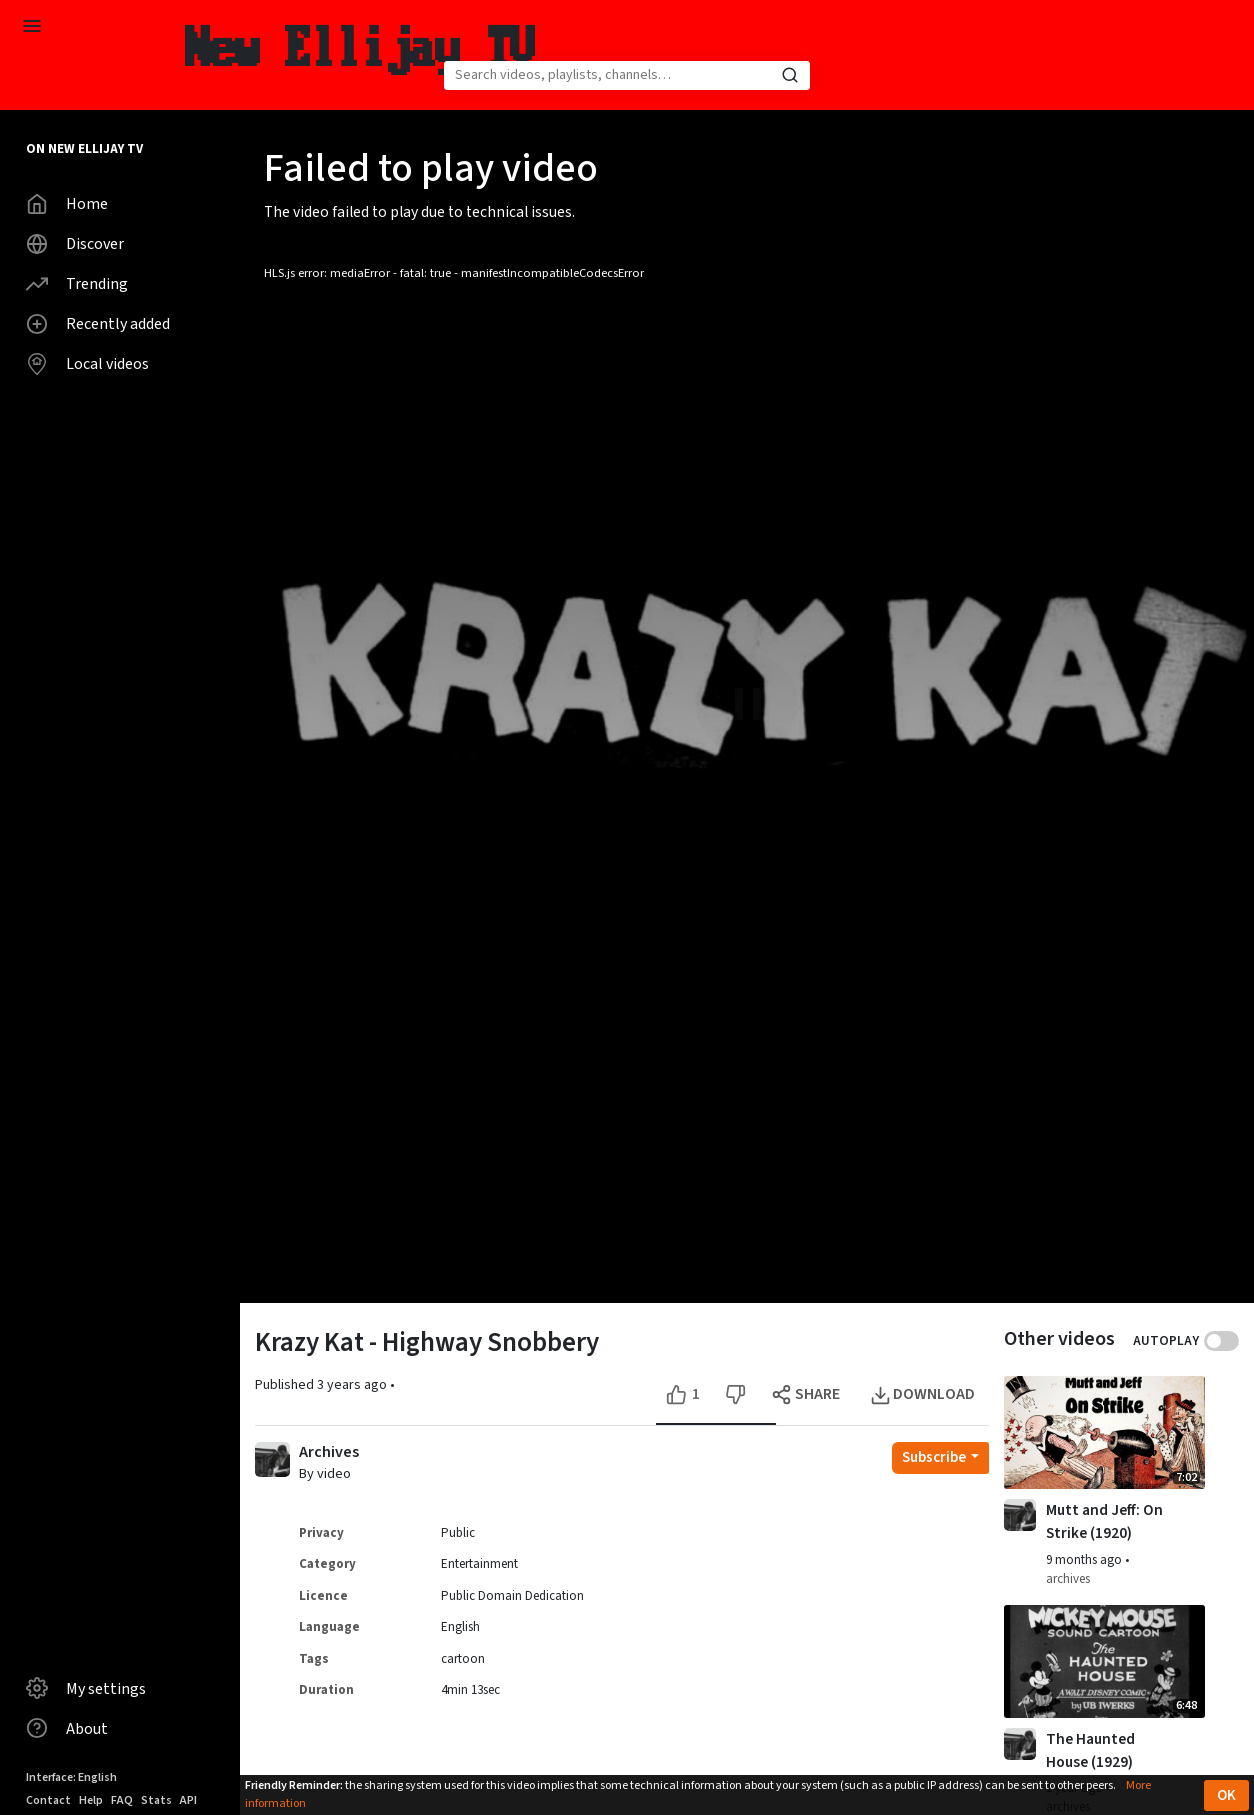  I want to click on Archives, so click(329, 1452).